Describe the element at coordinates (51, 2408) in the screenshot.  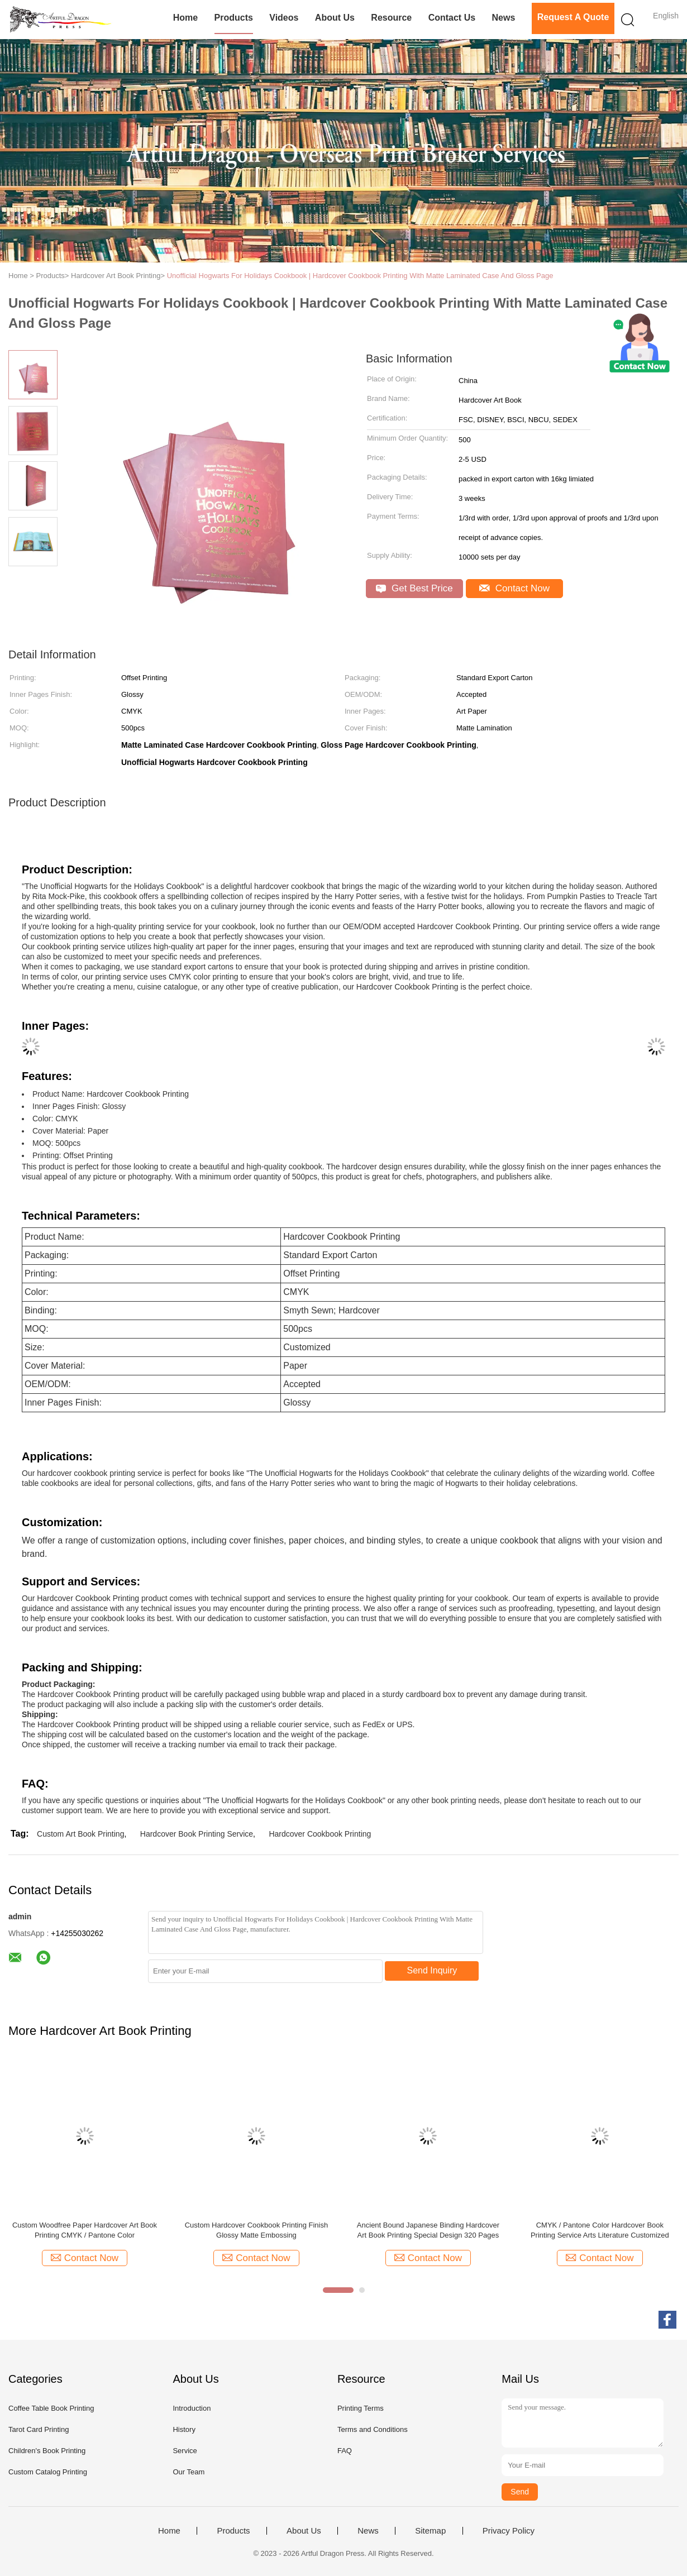
I see `Coffee Table Book Printing` at that location.